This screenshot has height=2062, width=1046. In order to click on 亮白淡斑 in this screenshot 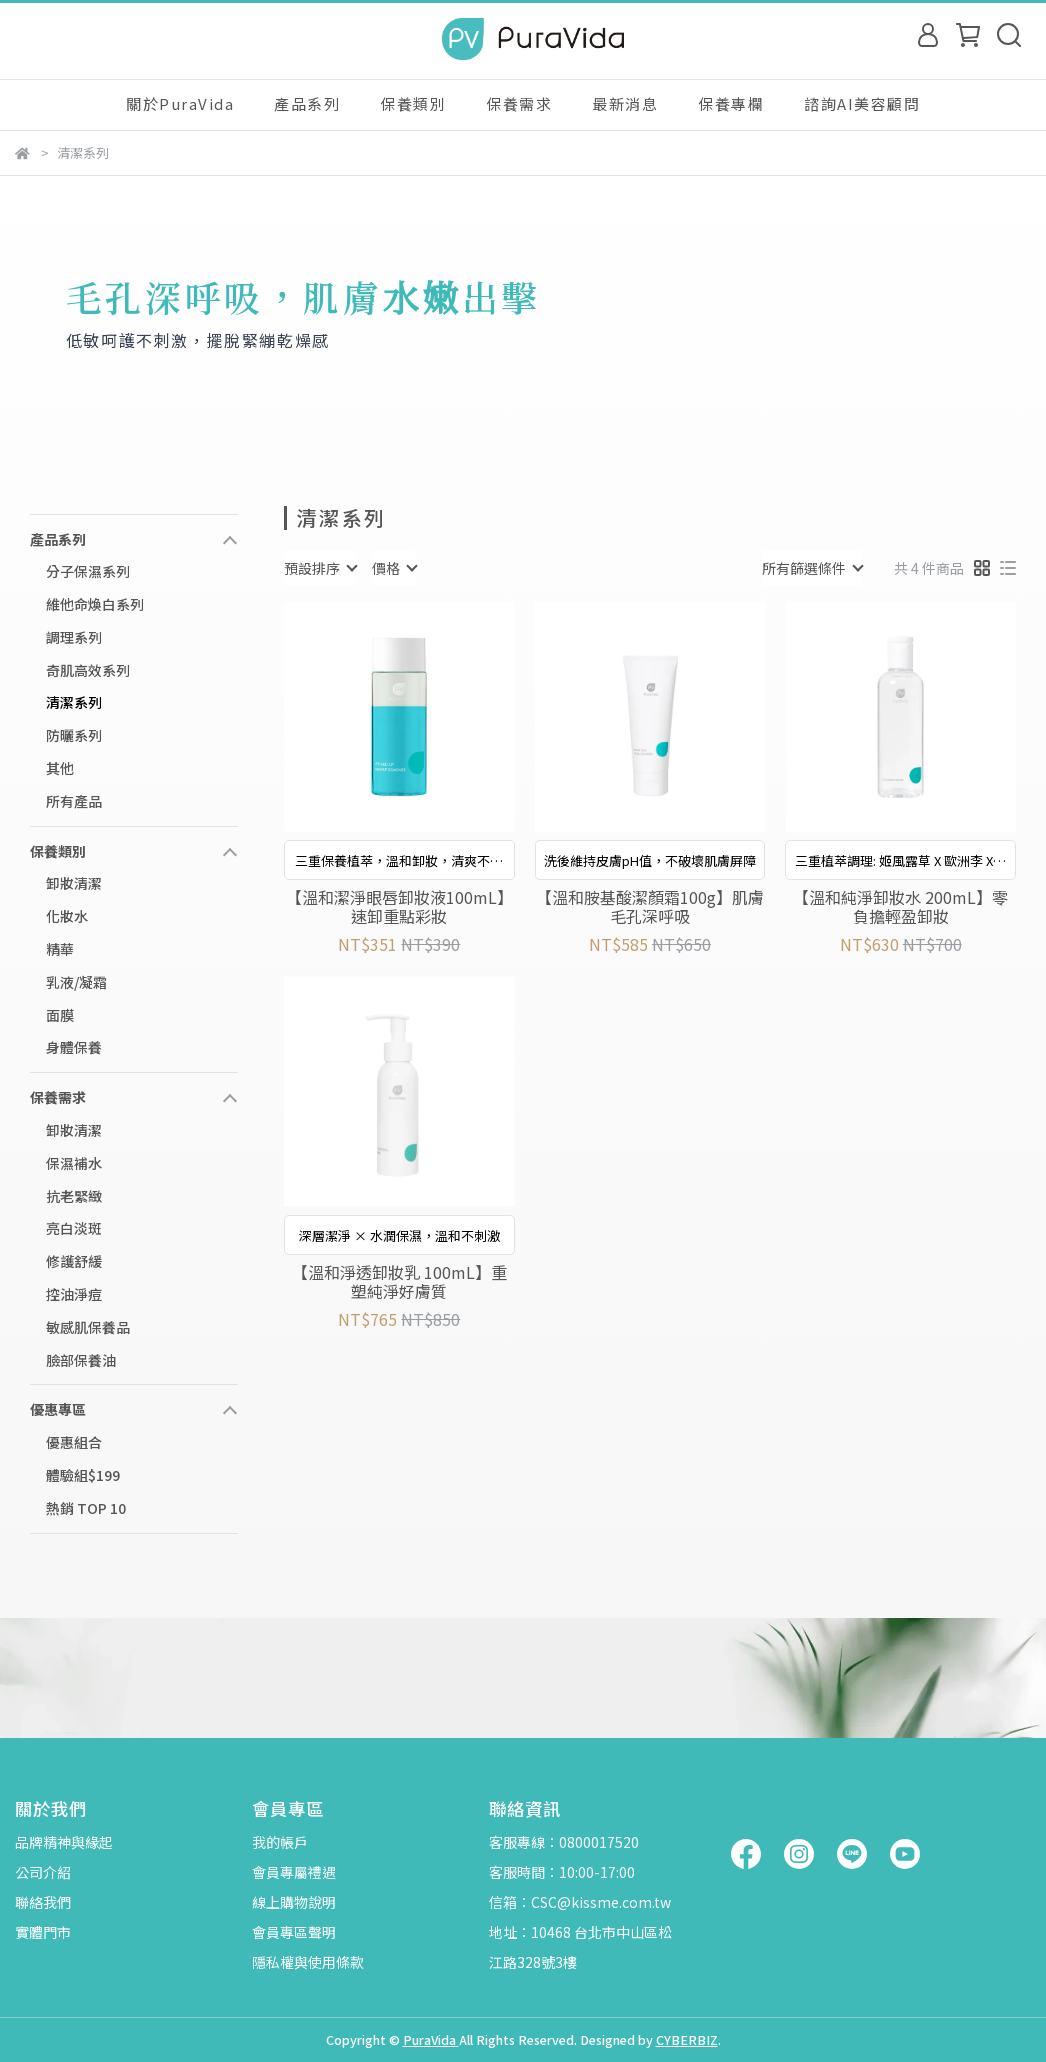, I will do `click(74, 1228)`.